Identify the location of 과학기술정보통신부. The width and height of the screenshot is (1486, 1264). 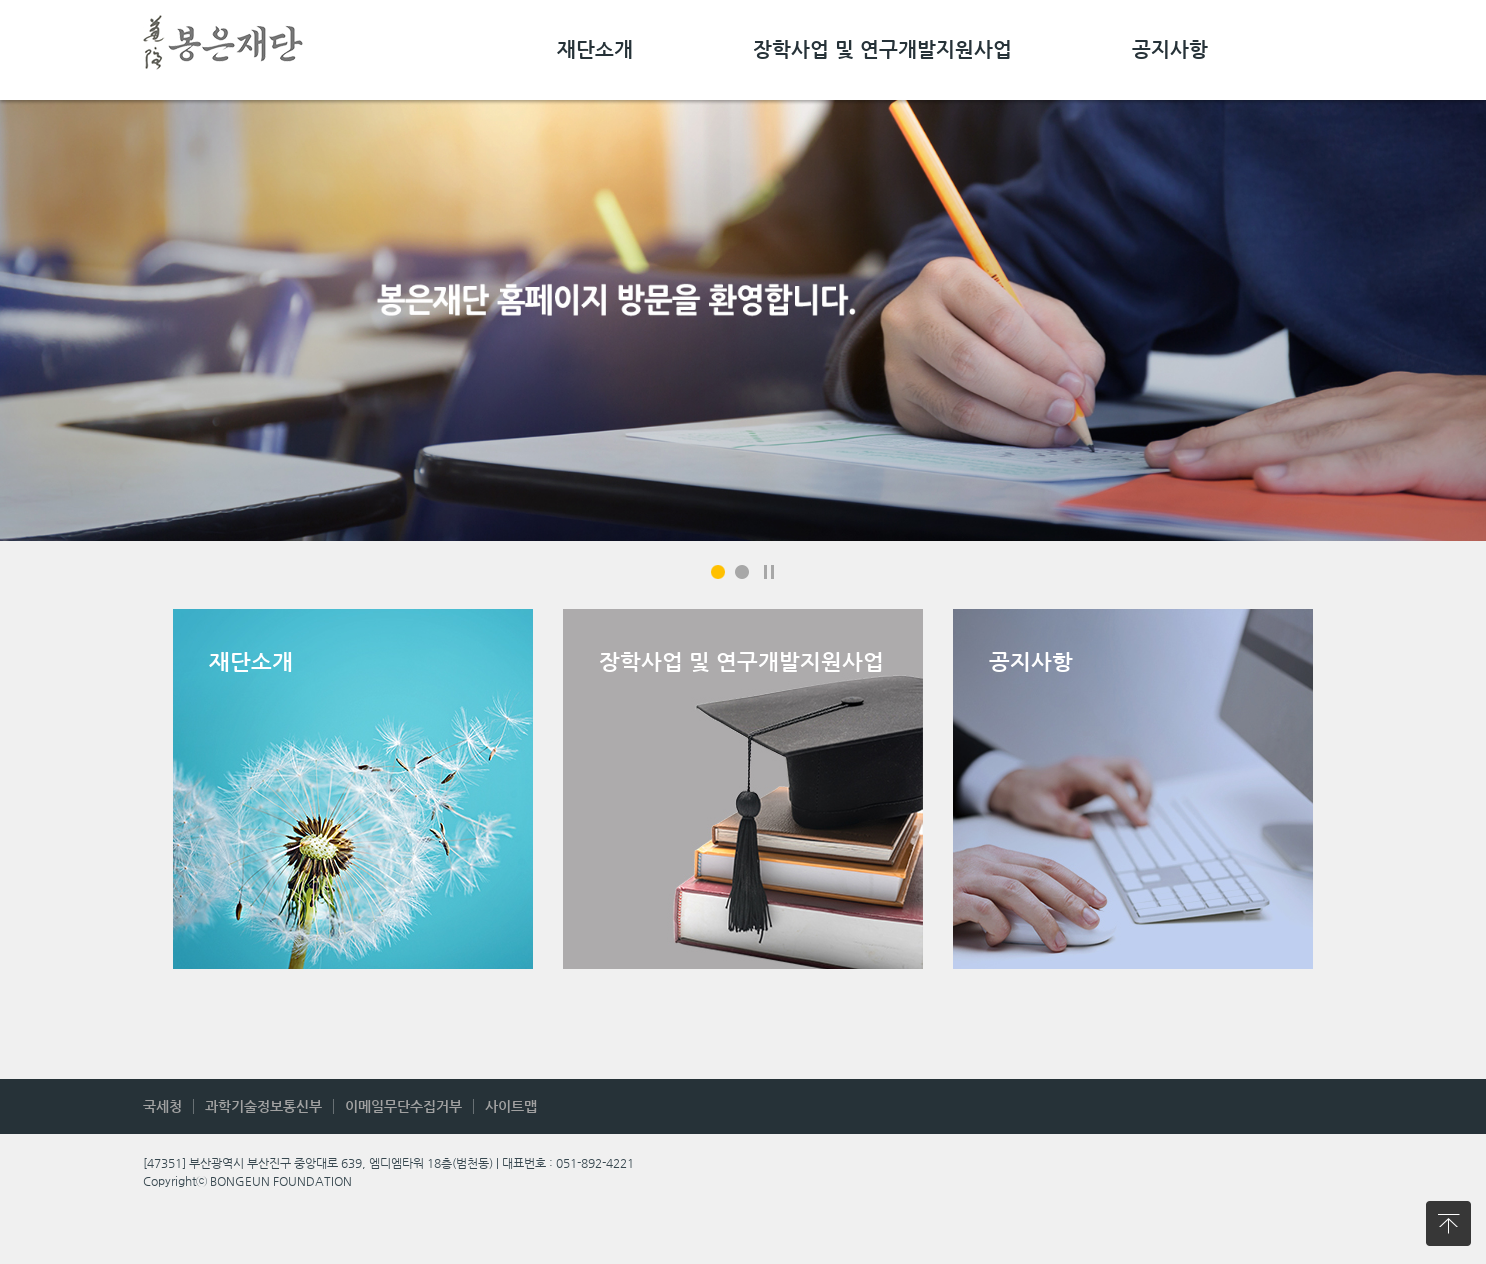
(263, 1106).